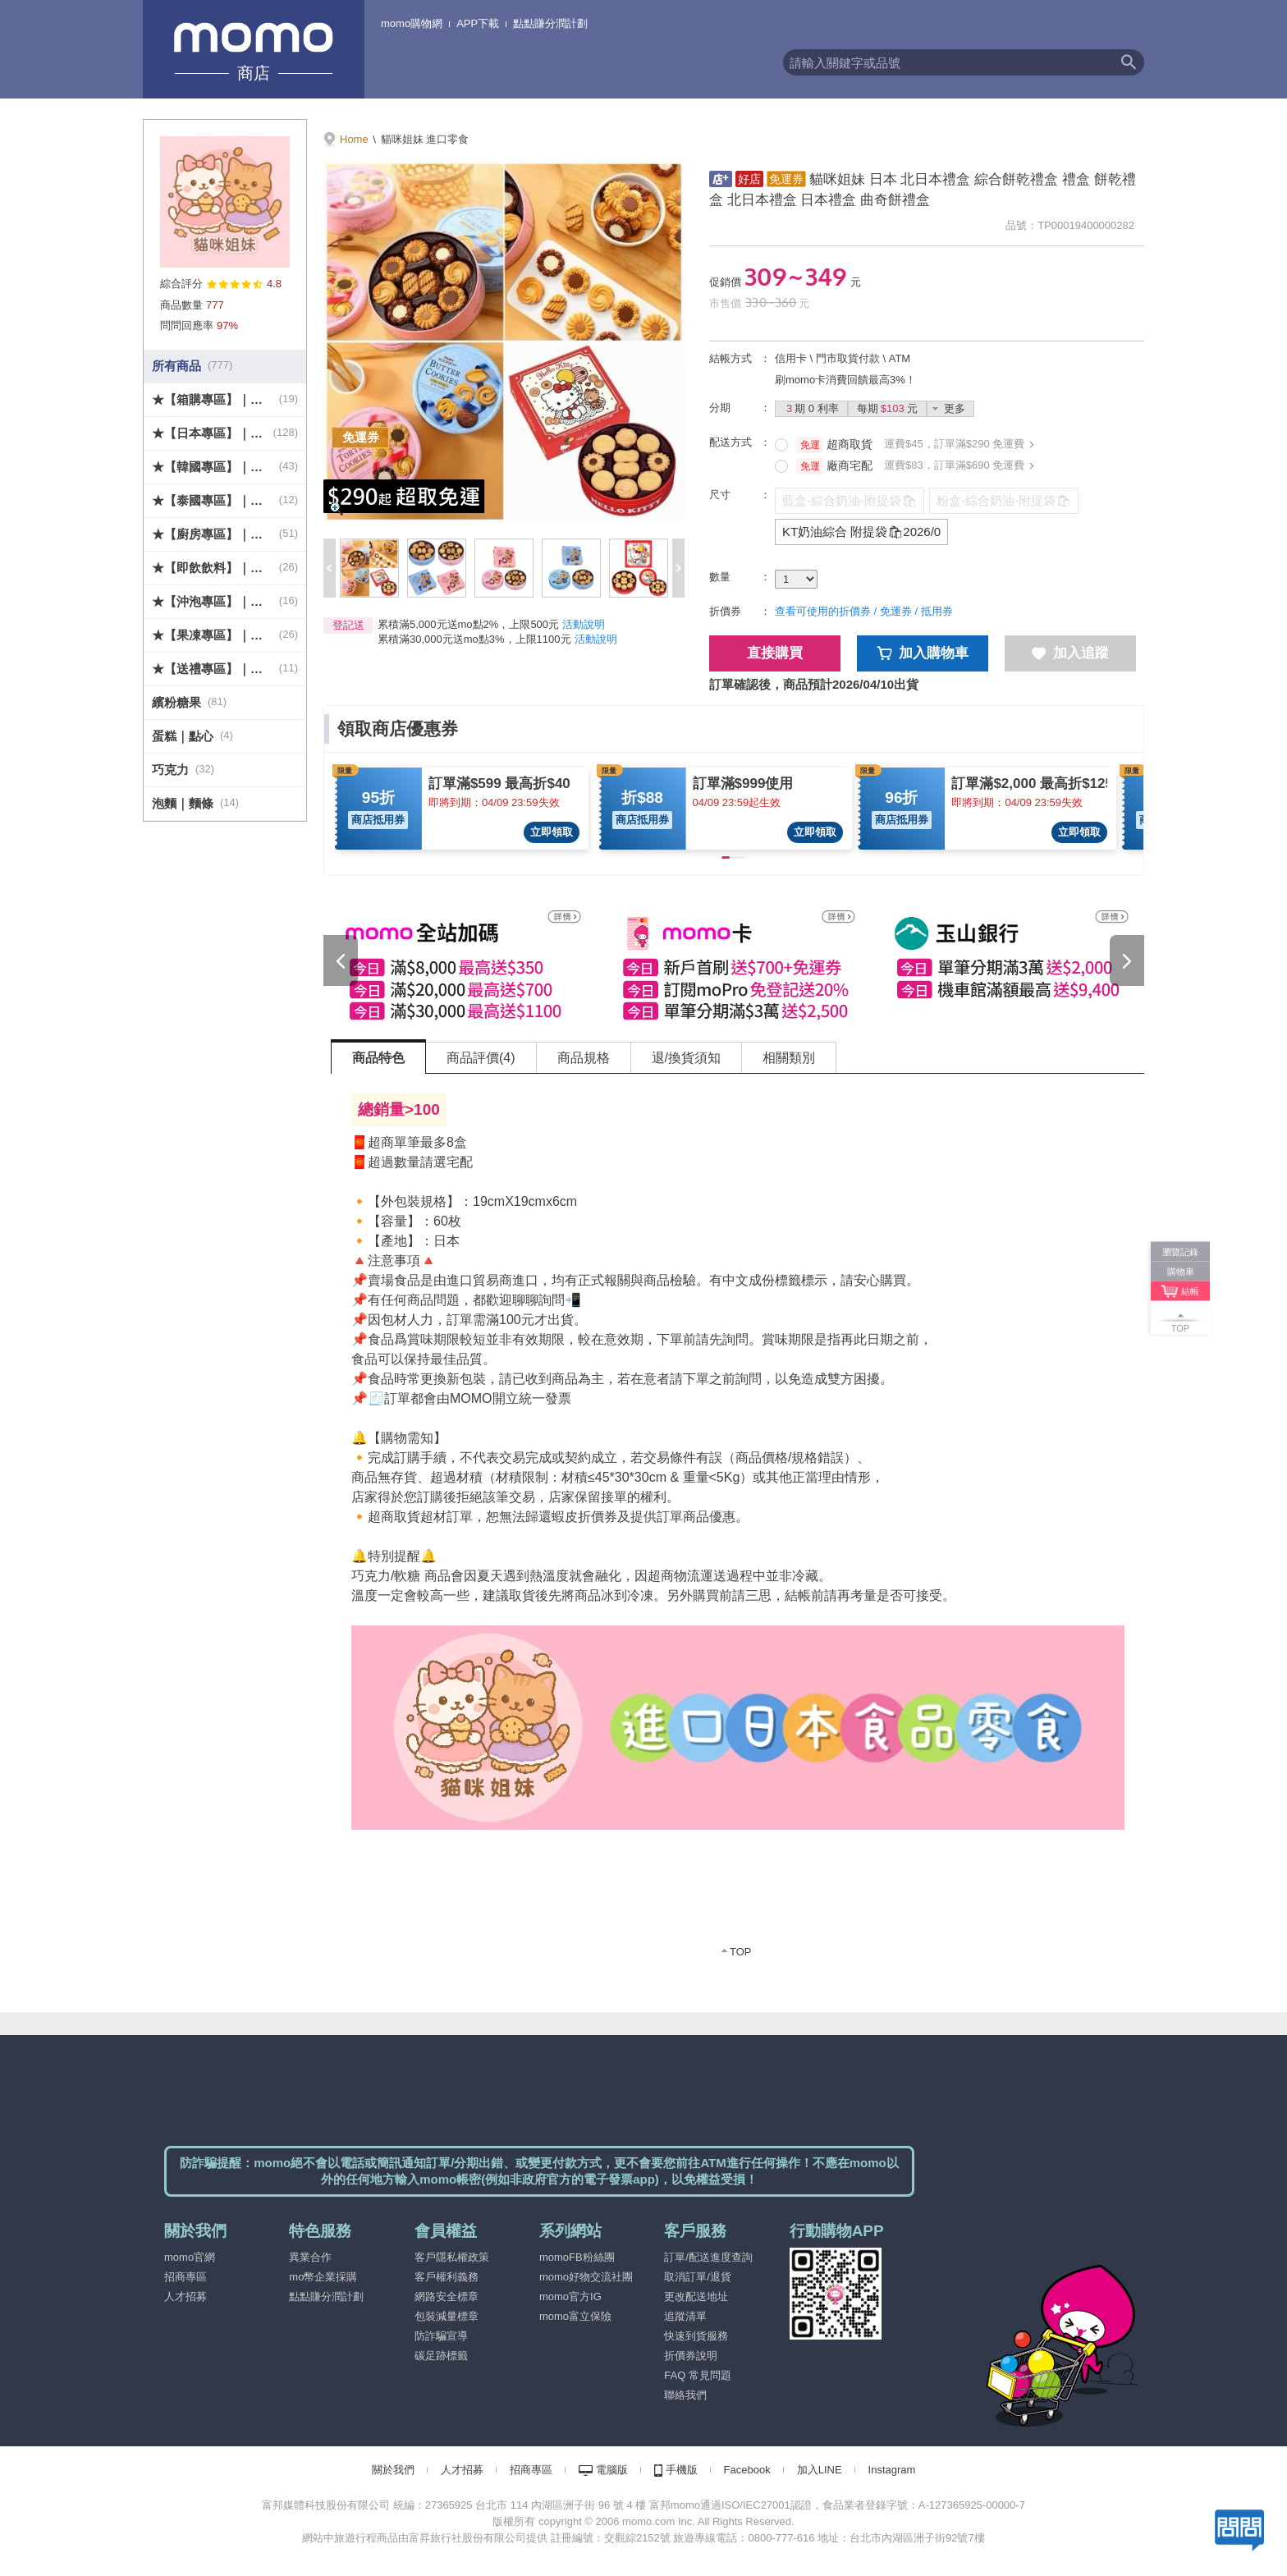 The width and height of the screenshot is (1287, 2576). I want to click on 加入追蹤, so click(1070, 653).